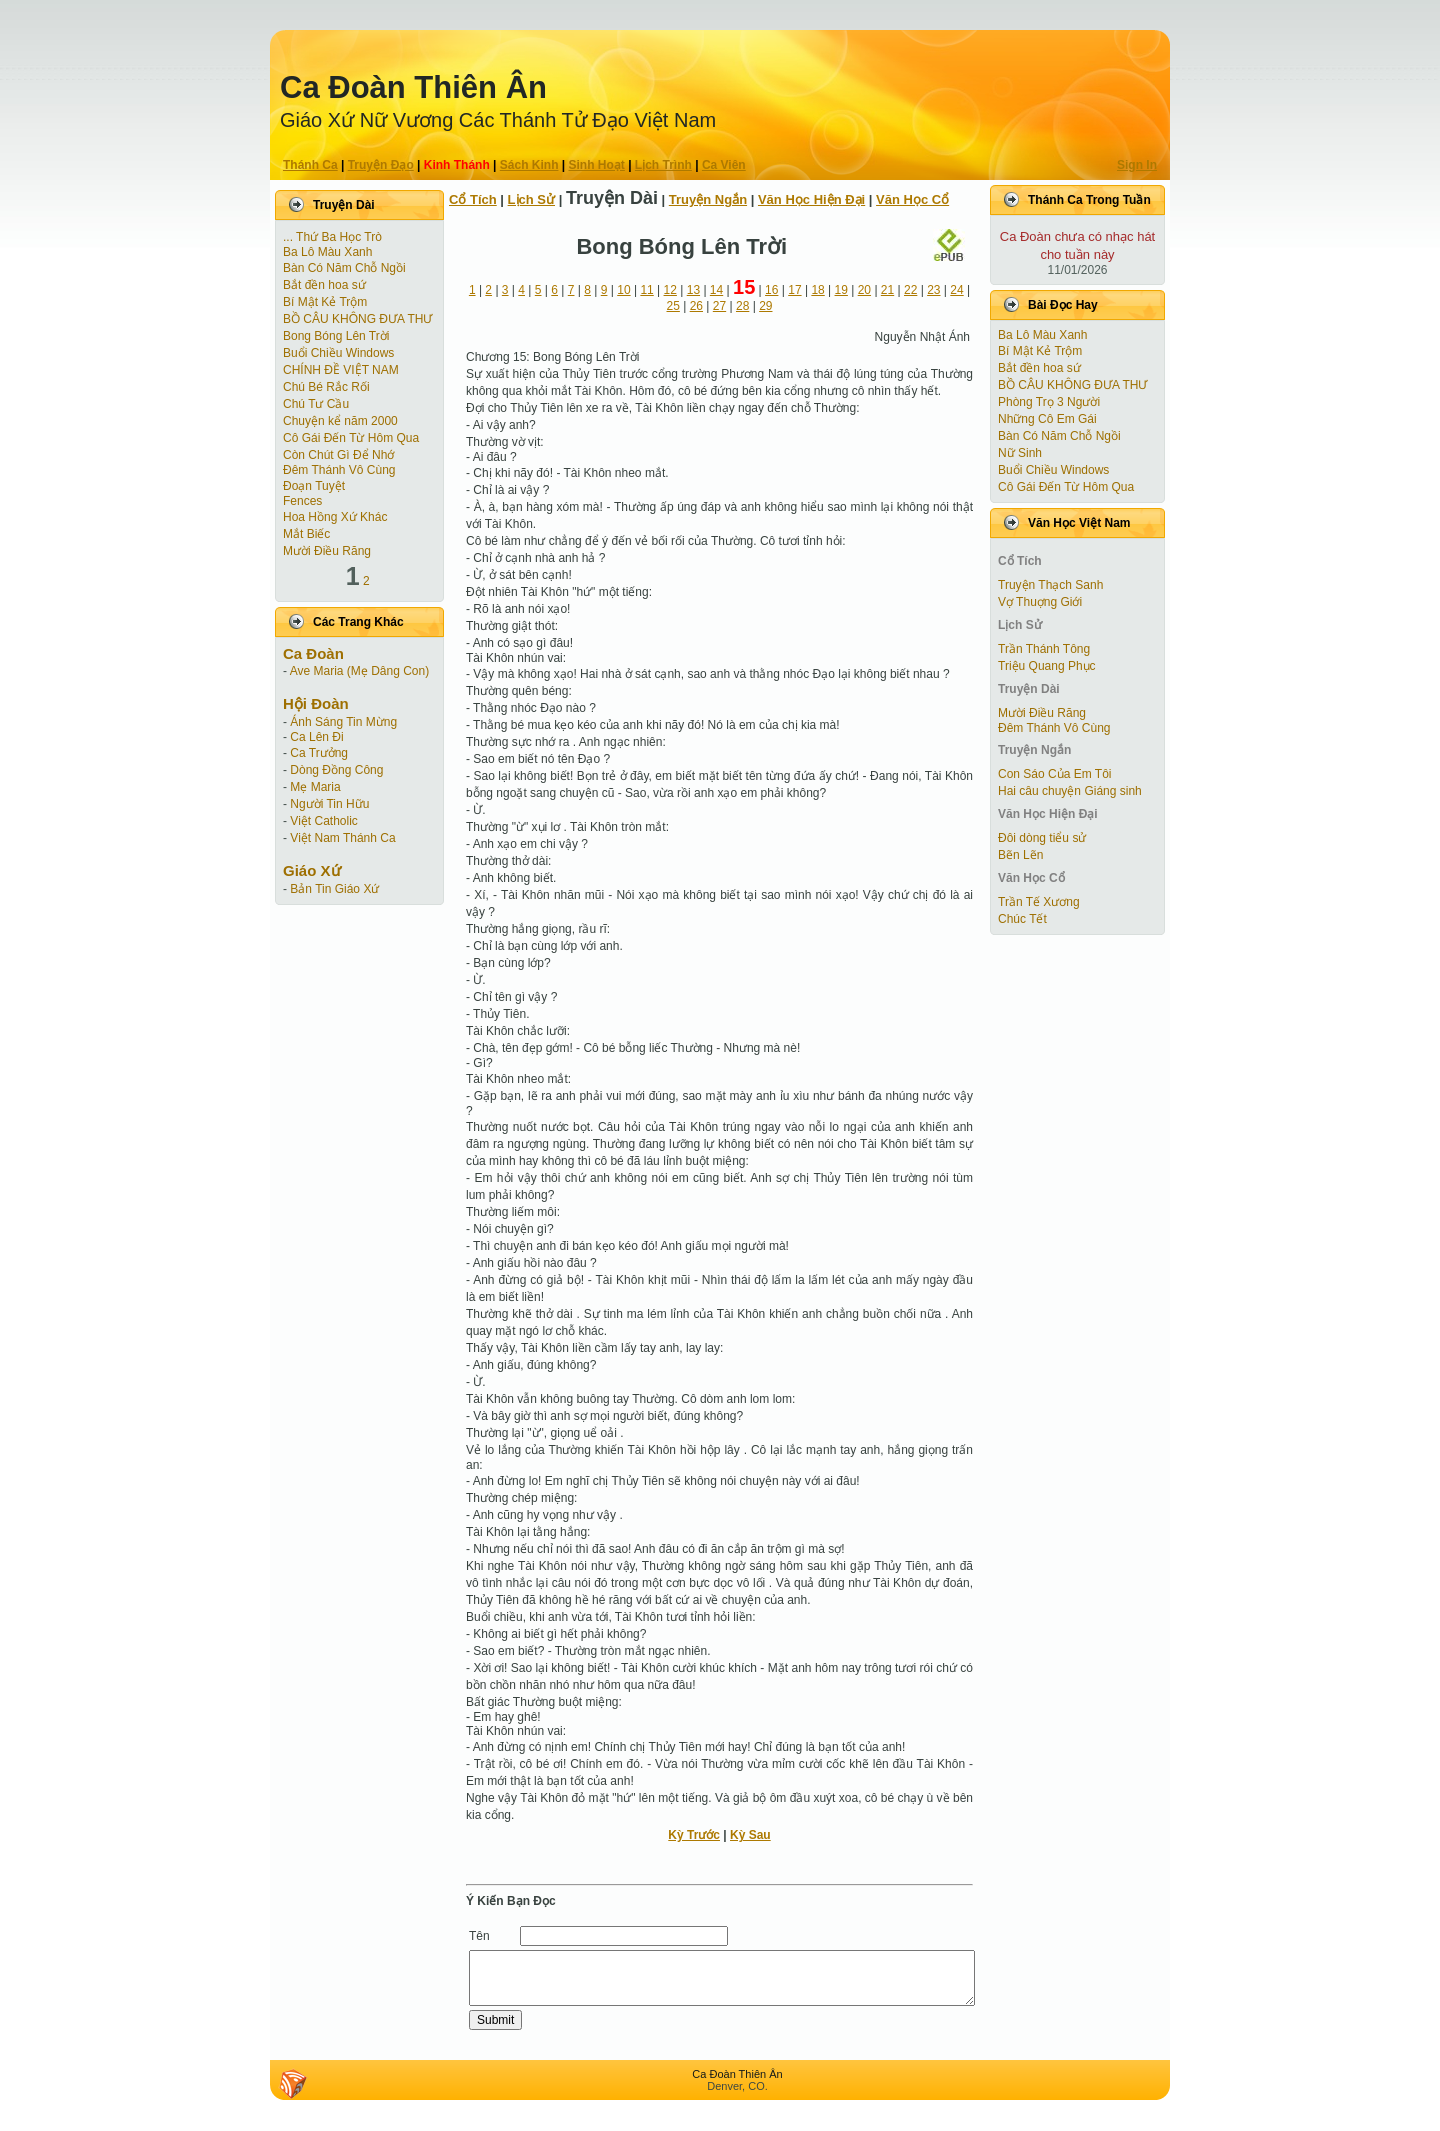 The height and width of the screenshot is (2131, 1440). I want to click on Trần Thánh Tông, so click(1044, 649).